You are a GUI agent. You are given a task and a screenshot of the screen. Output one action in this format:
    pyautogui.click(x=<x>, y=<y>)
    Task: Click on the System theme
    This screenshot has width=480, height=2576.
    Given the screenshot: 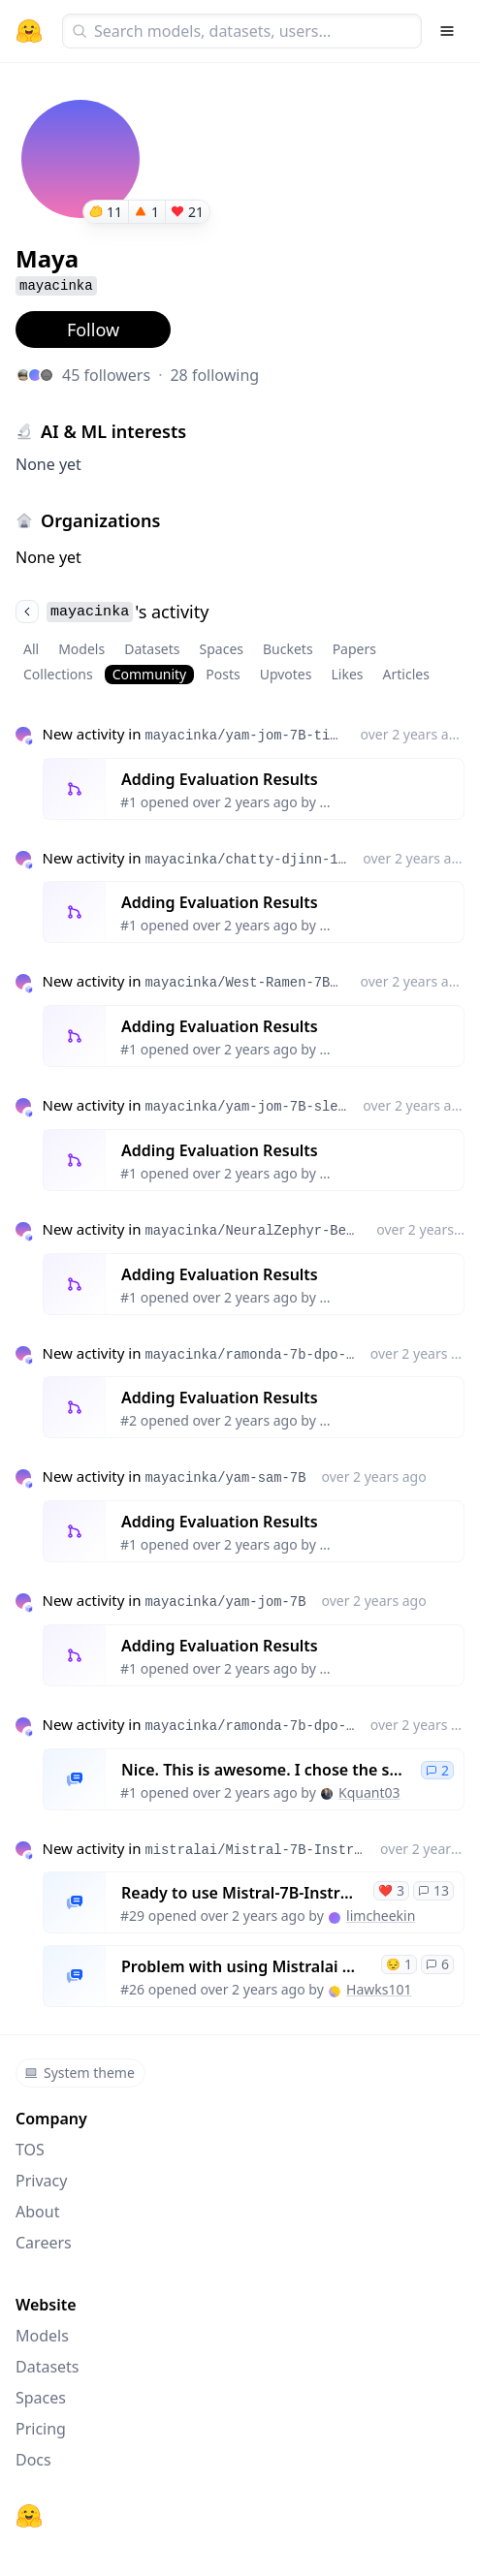 What is the action you would take?
    pyautogui.click(x=79, y=2072)
    